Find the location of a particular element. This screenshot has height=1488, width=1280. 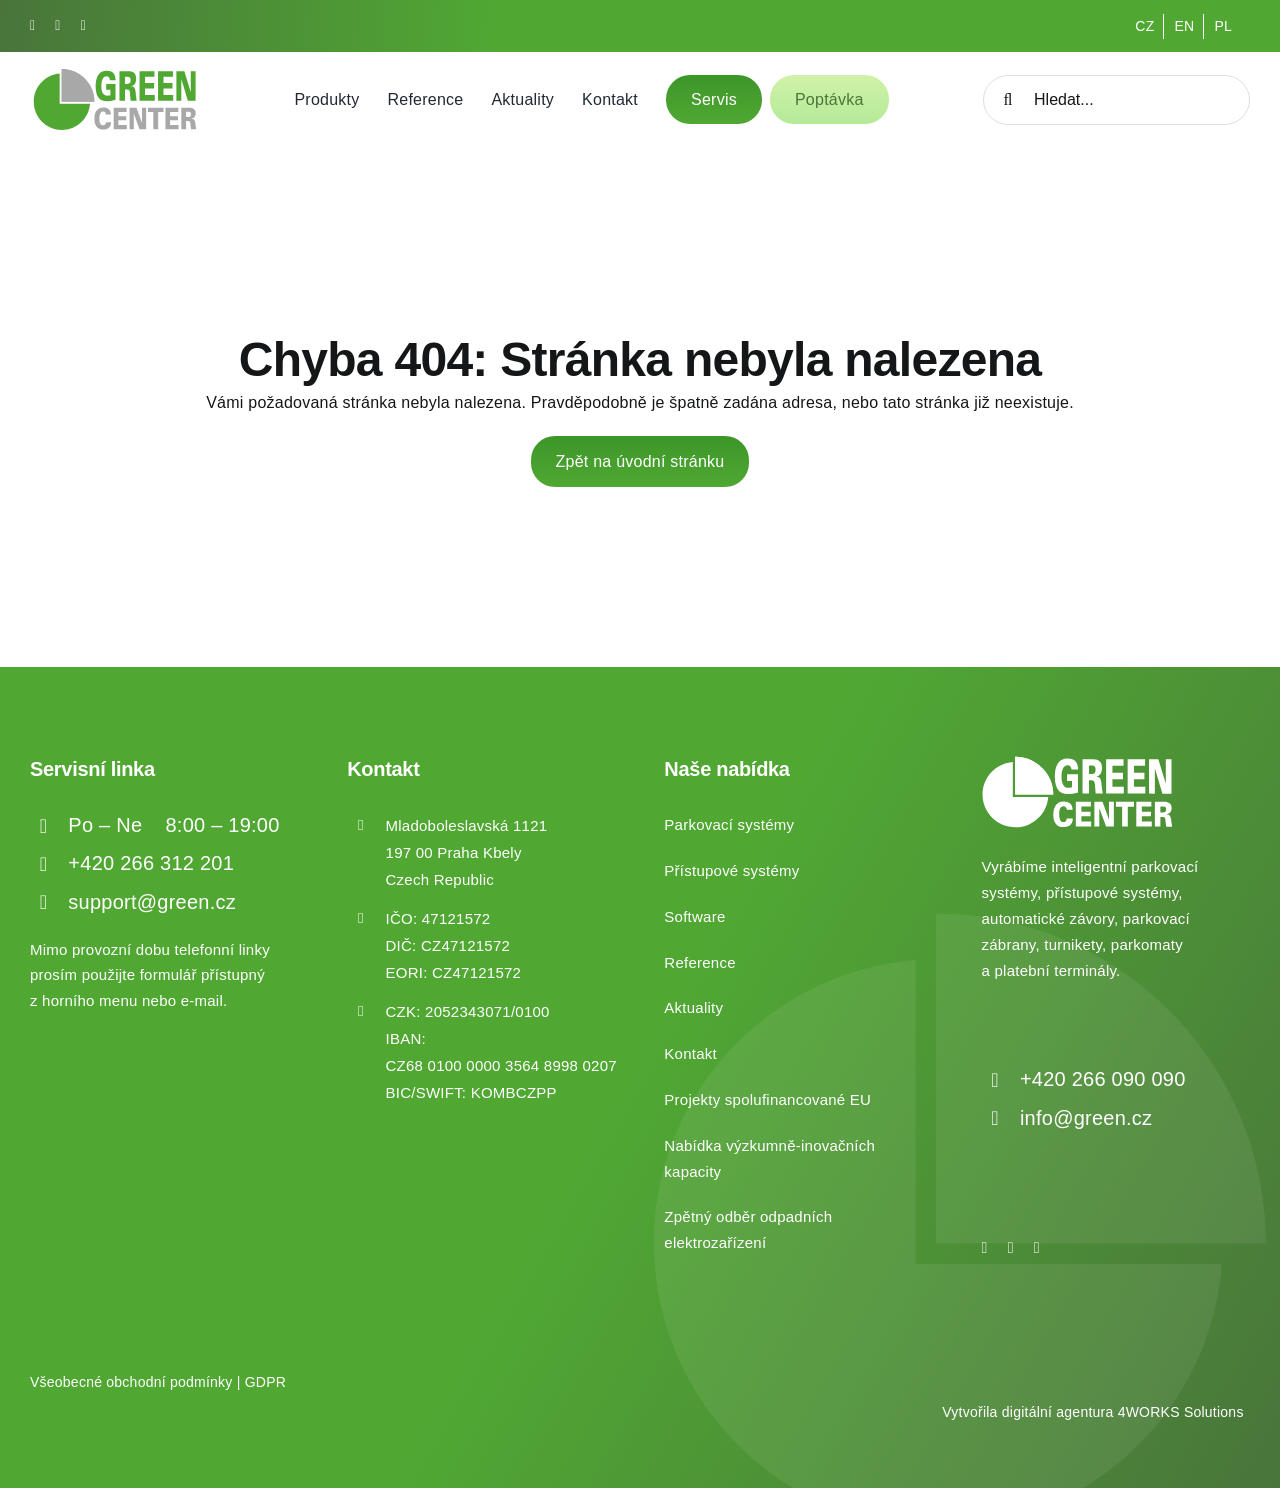

+420 266 090 090 is located at coordinates (1103, 1079).